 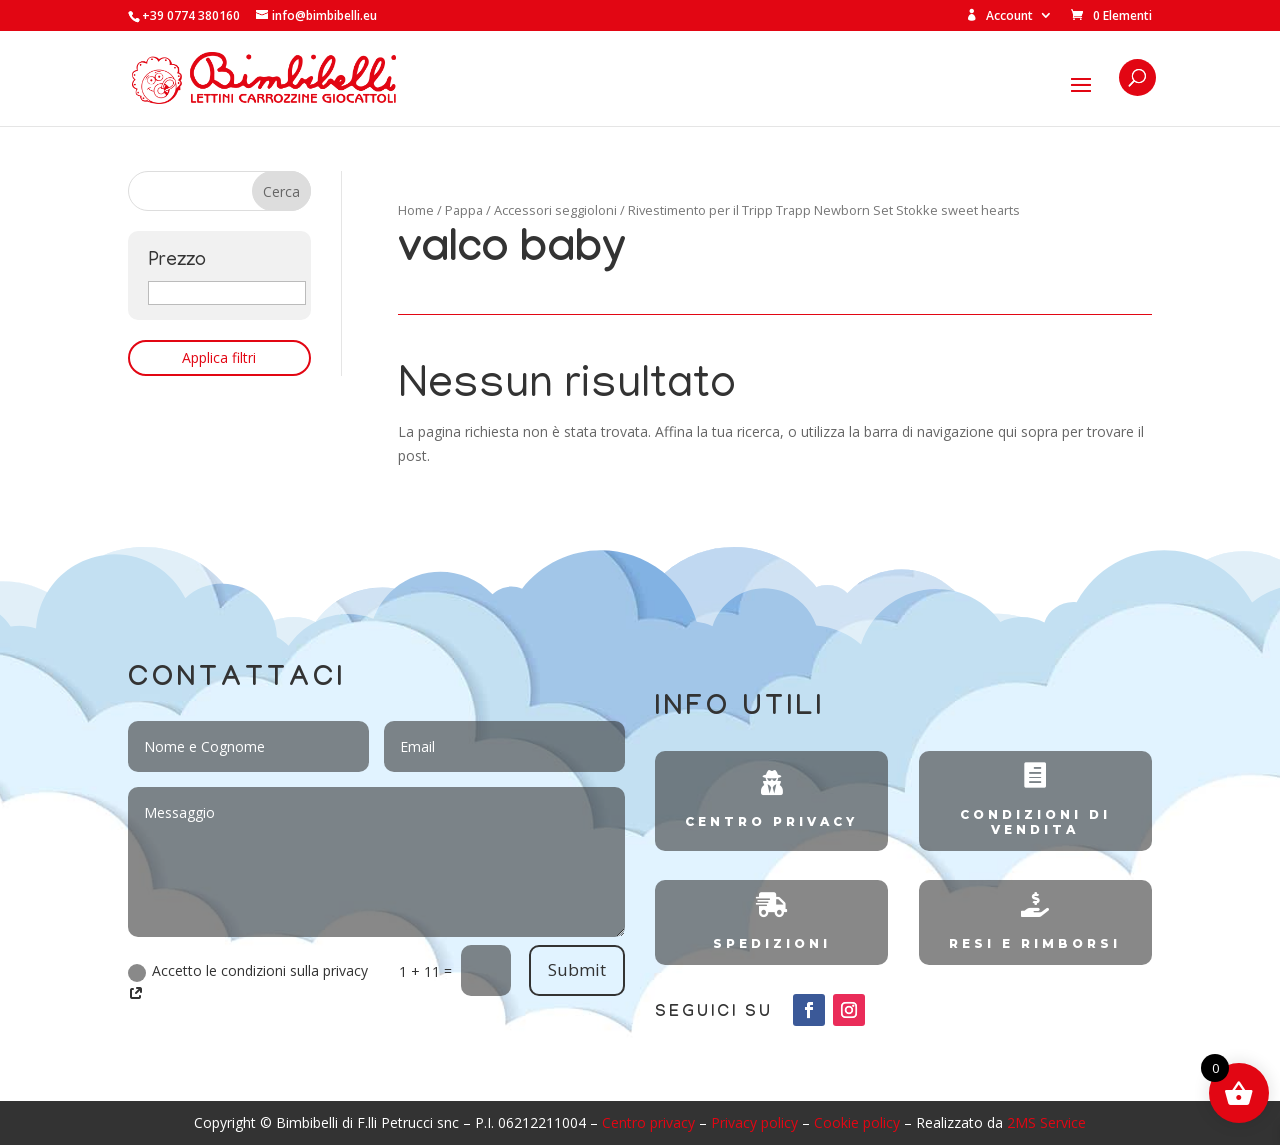 What do you see at coordinates (754, 1122) in the screenshot?
I see `Privacy policy` at bounding box center [754, 1122].